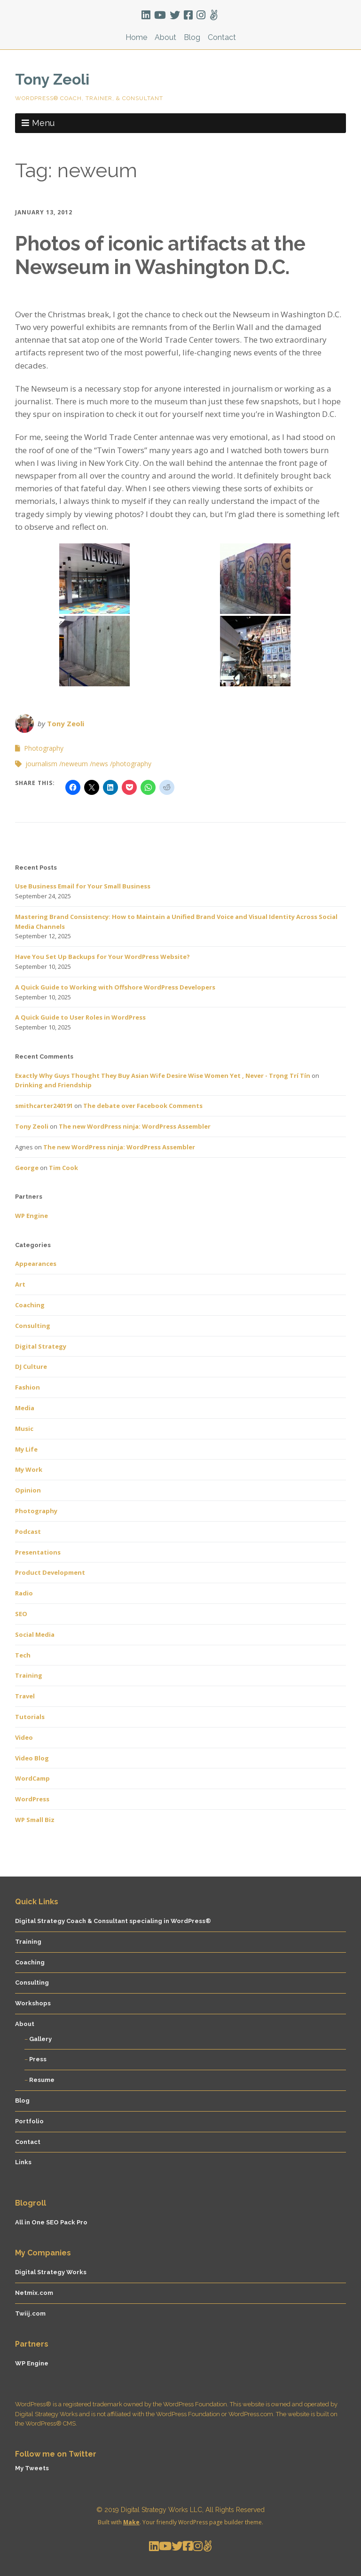  Describe the element at coordinates (30, 2313) in the screenshot. I see `Twiij.com` at that location.